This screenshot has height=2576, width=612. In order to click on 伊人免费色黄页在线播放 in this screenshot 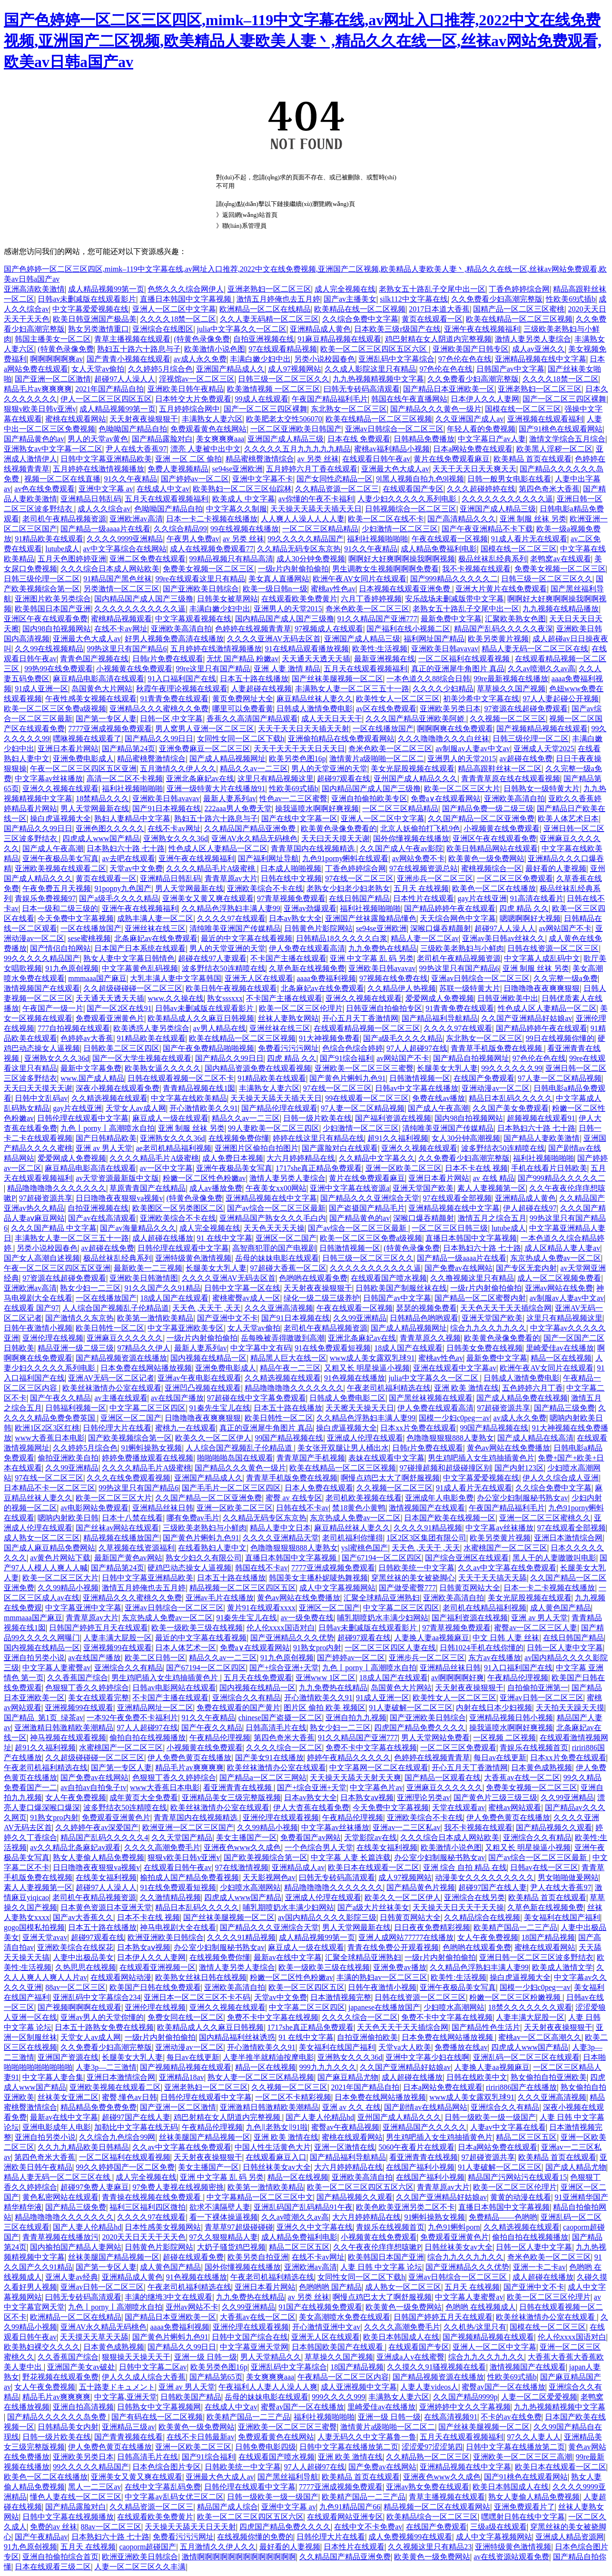, I will do `click(189, 1757)`.